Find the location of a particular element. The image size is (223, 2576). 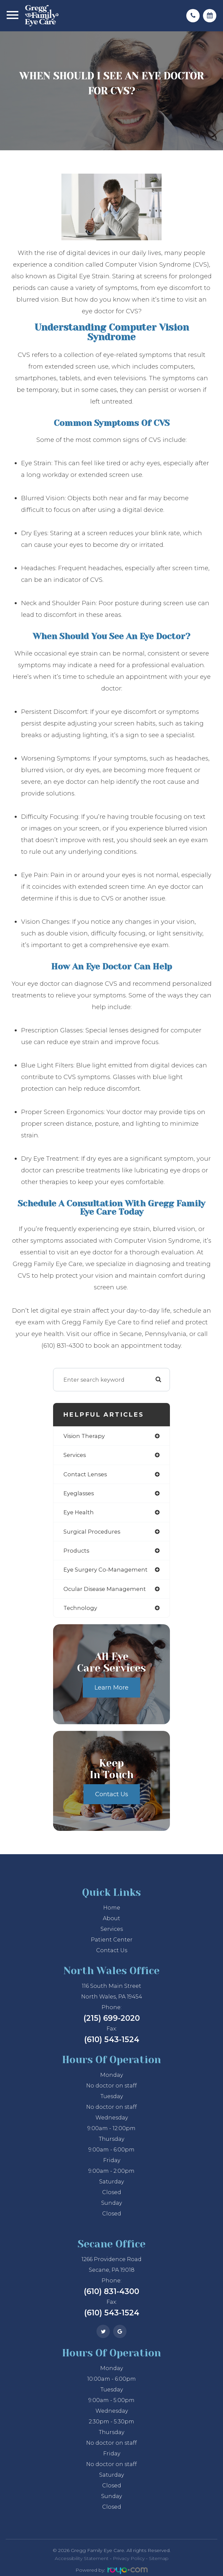

About is located at coordinates (111, 1918).